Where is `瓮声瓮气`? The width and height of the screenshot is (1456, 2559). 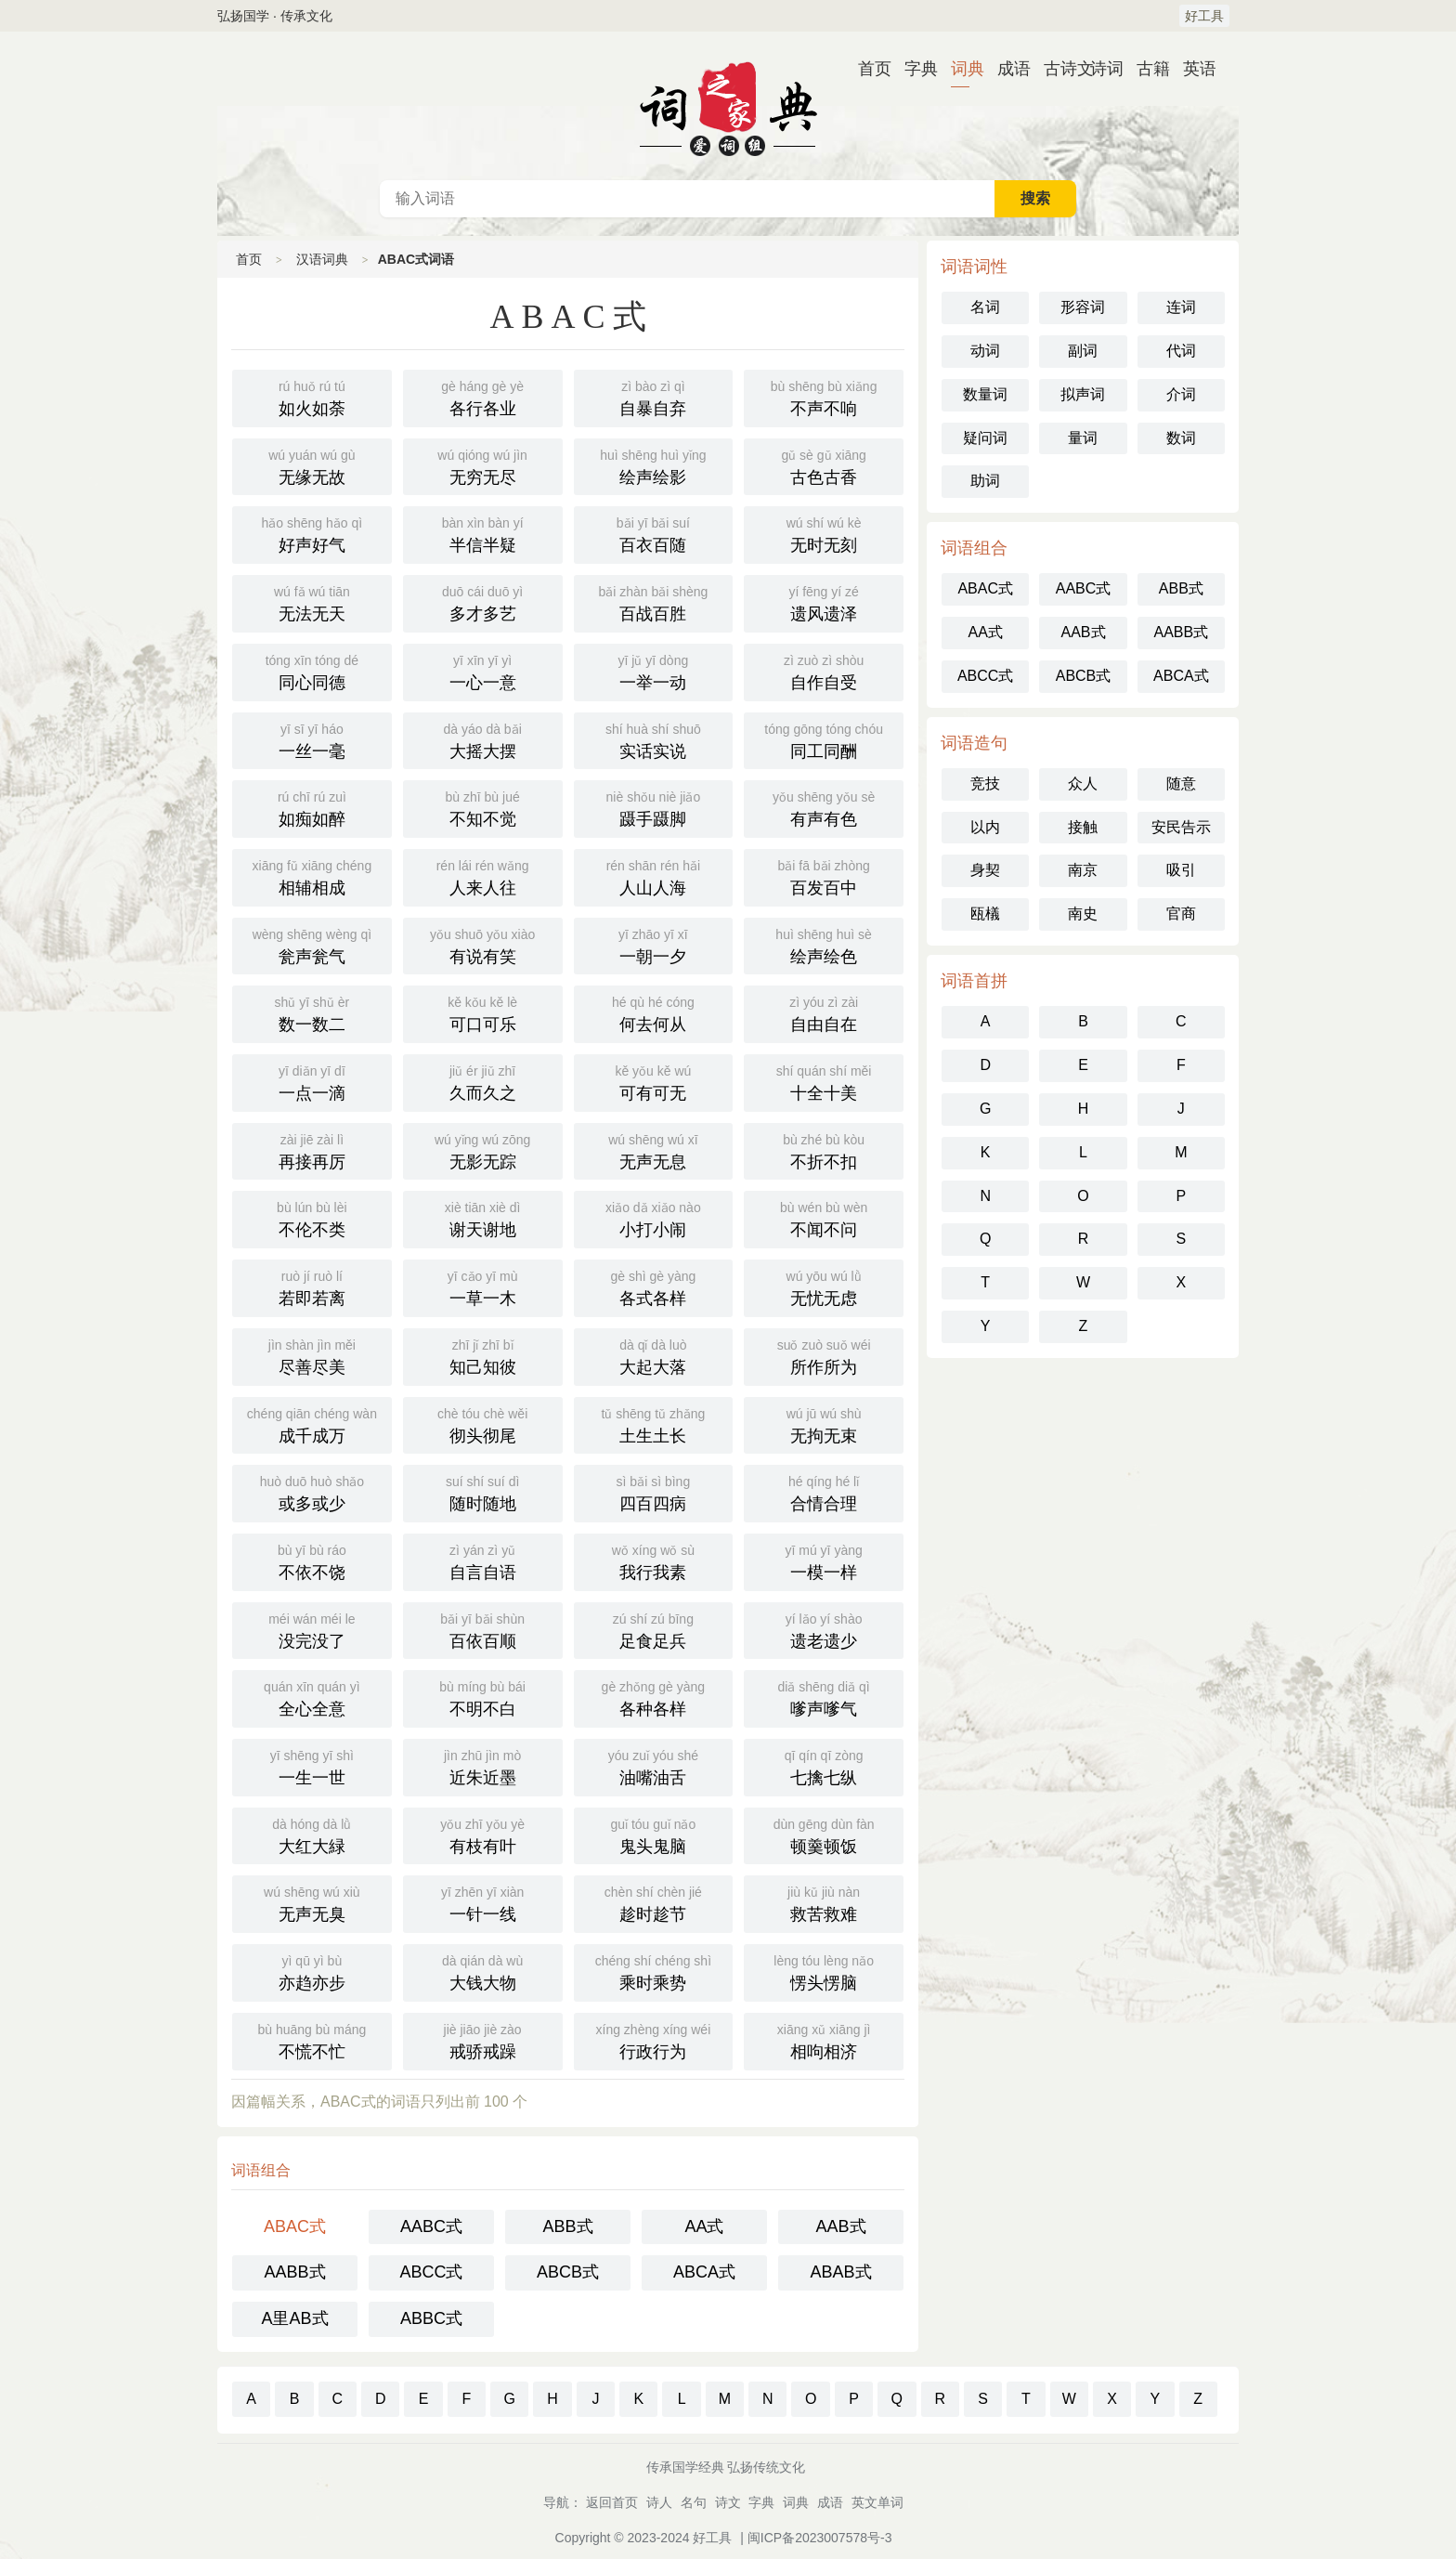
瓮声瓮气 is located at coordinates (312, 944).